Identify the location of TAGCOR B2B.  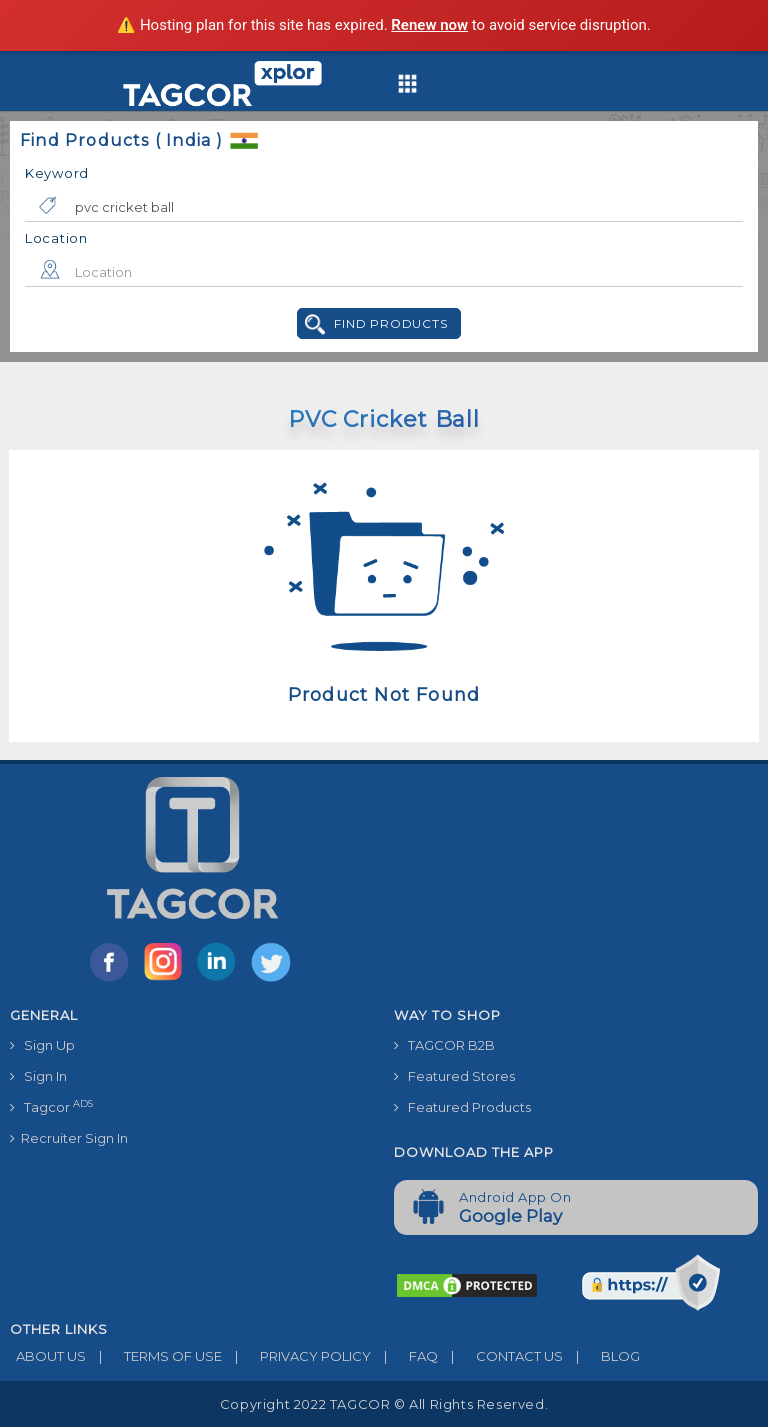
(444, 1045).